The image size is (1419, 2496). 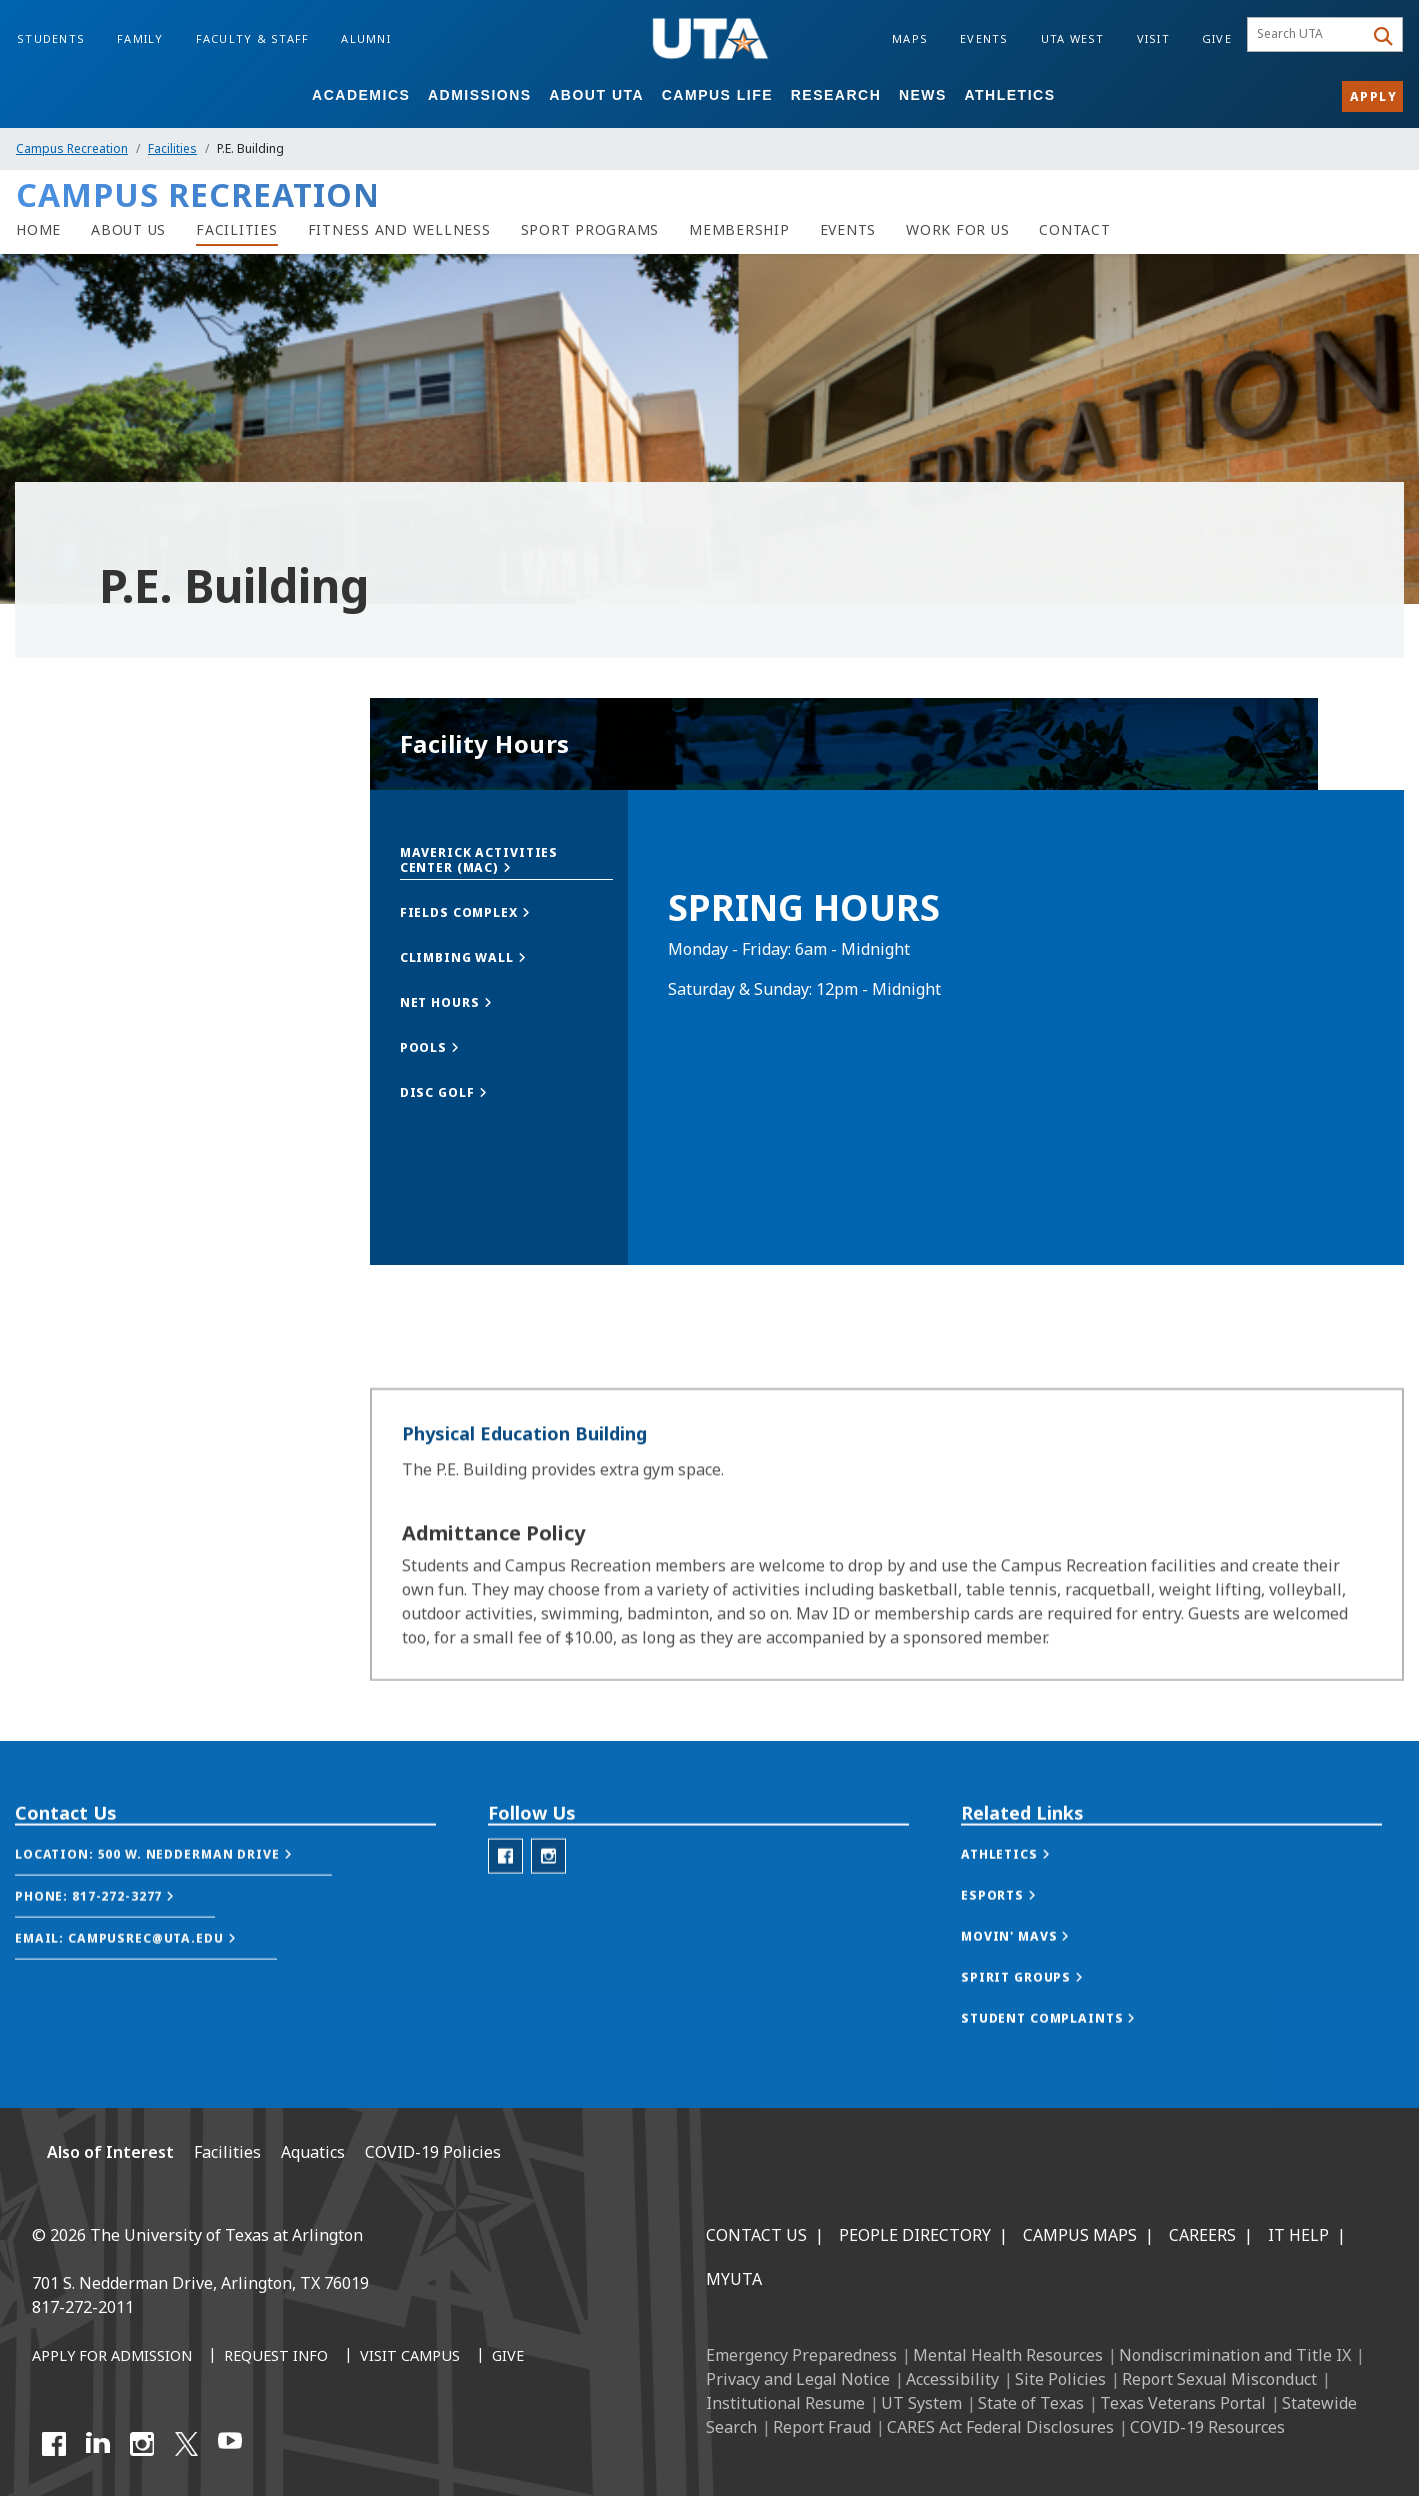 What do you see at coordinates (1308, 35) in the screenshot?
I see `[searchbox]` at bounding box center [1308, 35].